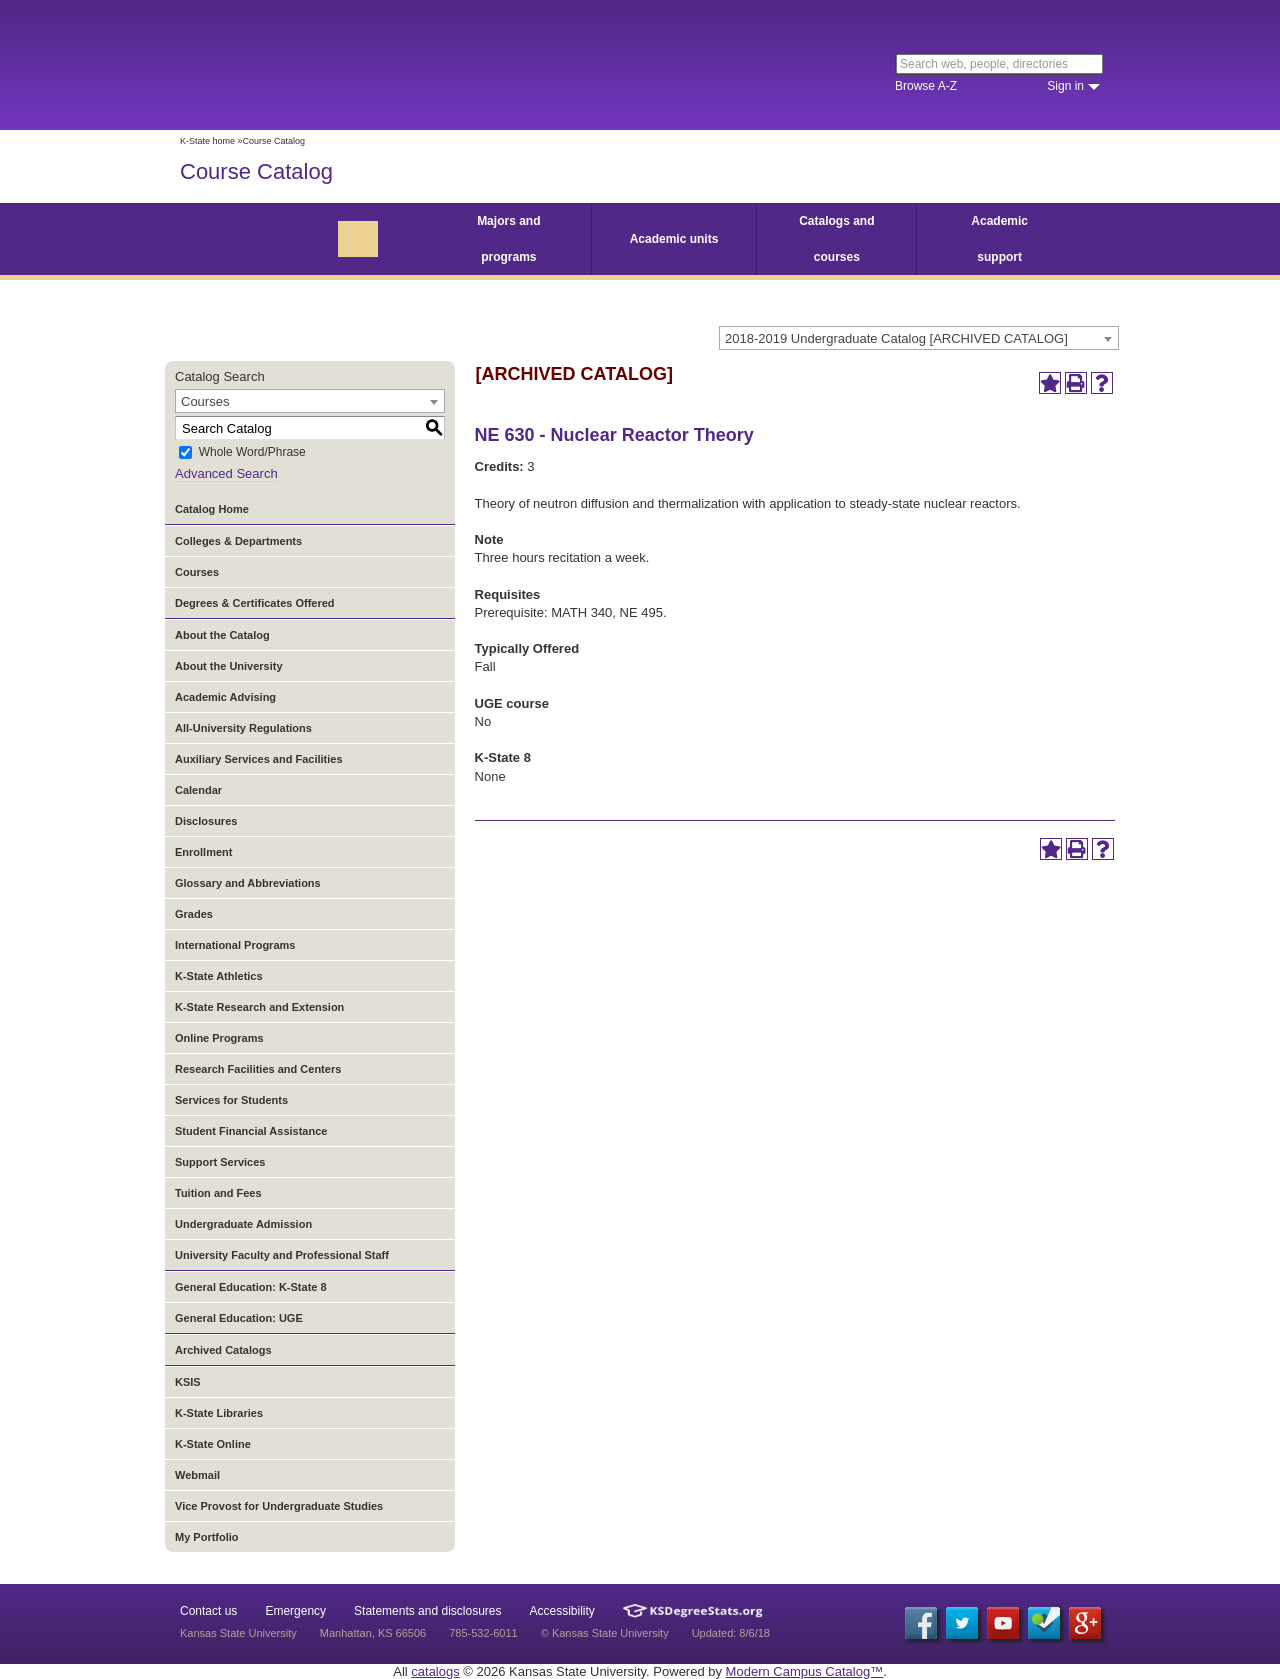  Describe the element at coordinates (243, 1224) in the screenshot. I see `Undergraduate Admission` at that location.